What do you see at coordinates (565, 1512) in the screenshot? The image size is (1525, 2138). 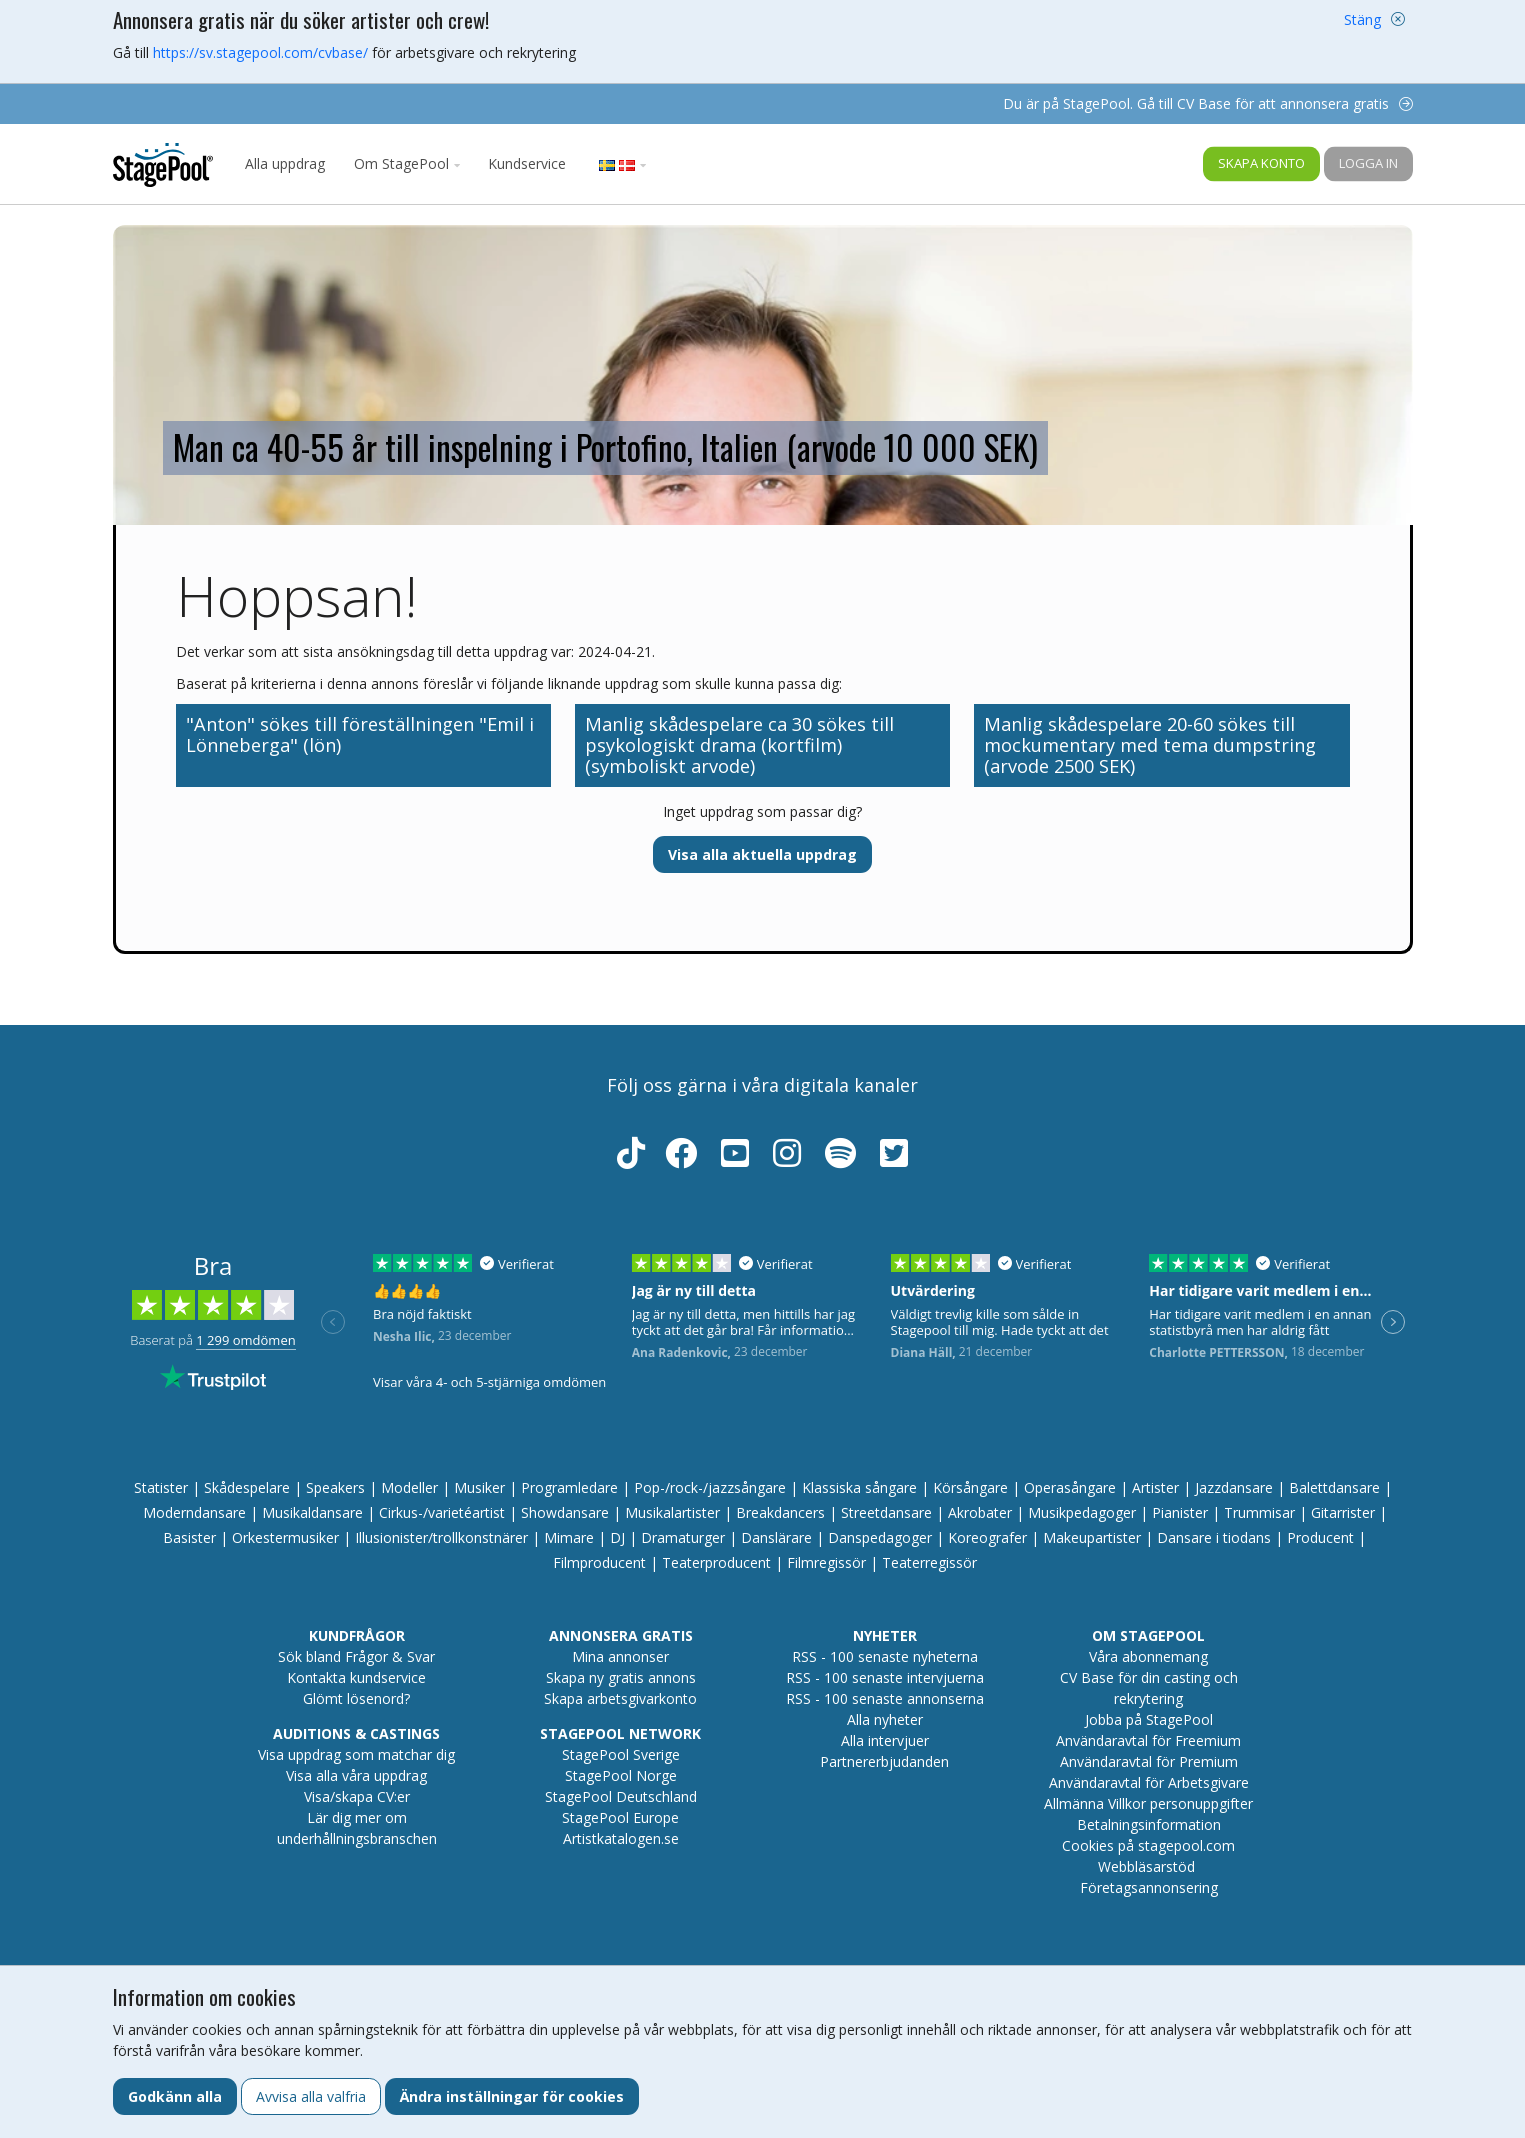 I see `Showdansare` at bounding box center [565, 1512].